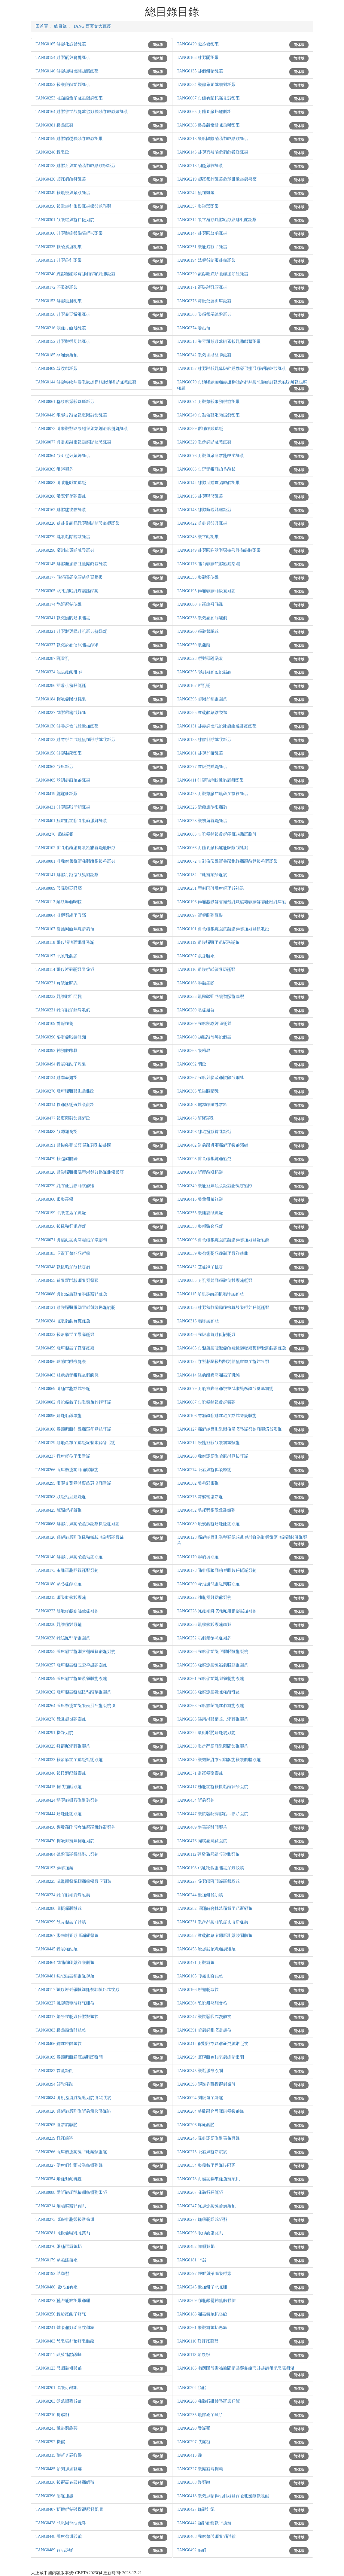  What do you see at coordinates (193, 685) in the screenshot?
I see `TANG0167 𗤶𘝯𗡶` at bounding box center [193, 685].